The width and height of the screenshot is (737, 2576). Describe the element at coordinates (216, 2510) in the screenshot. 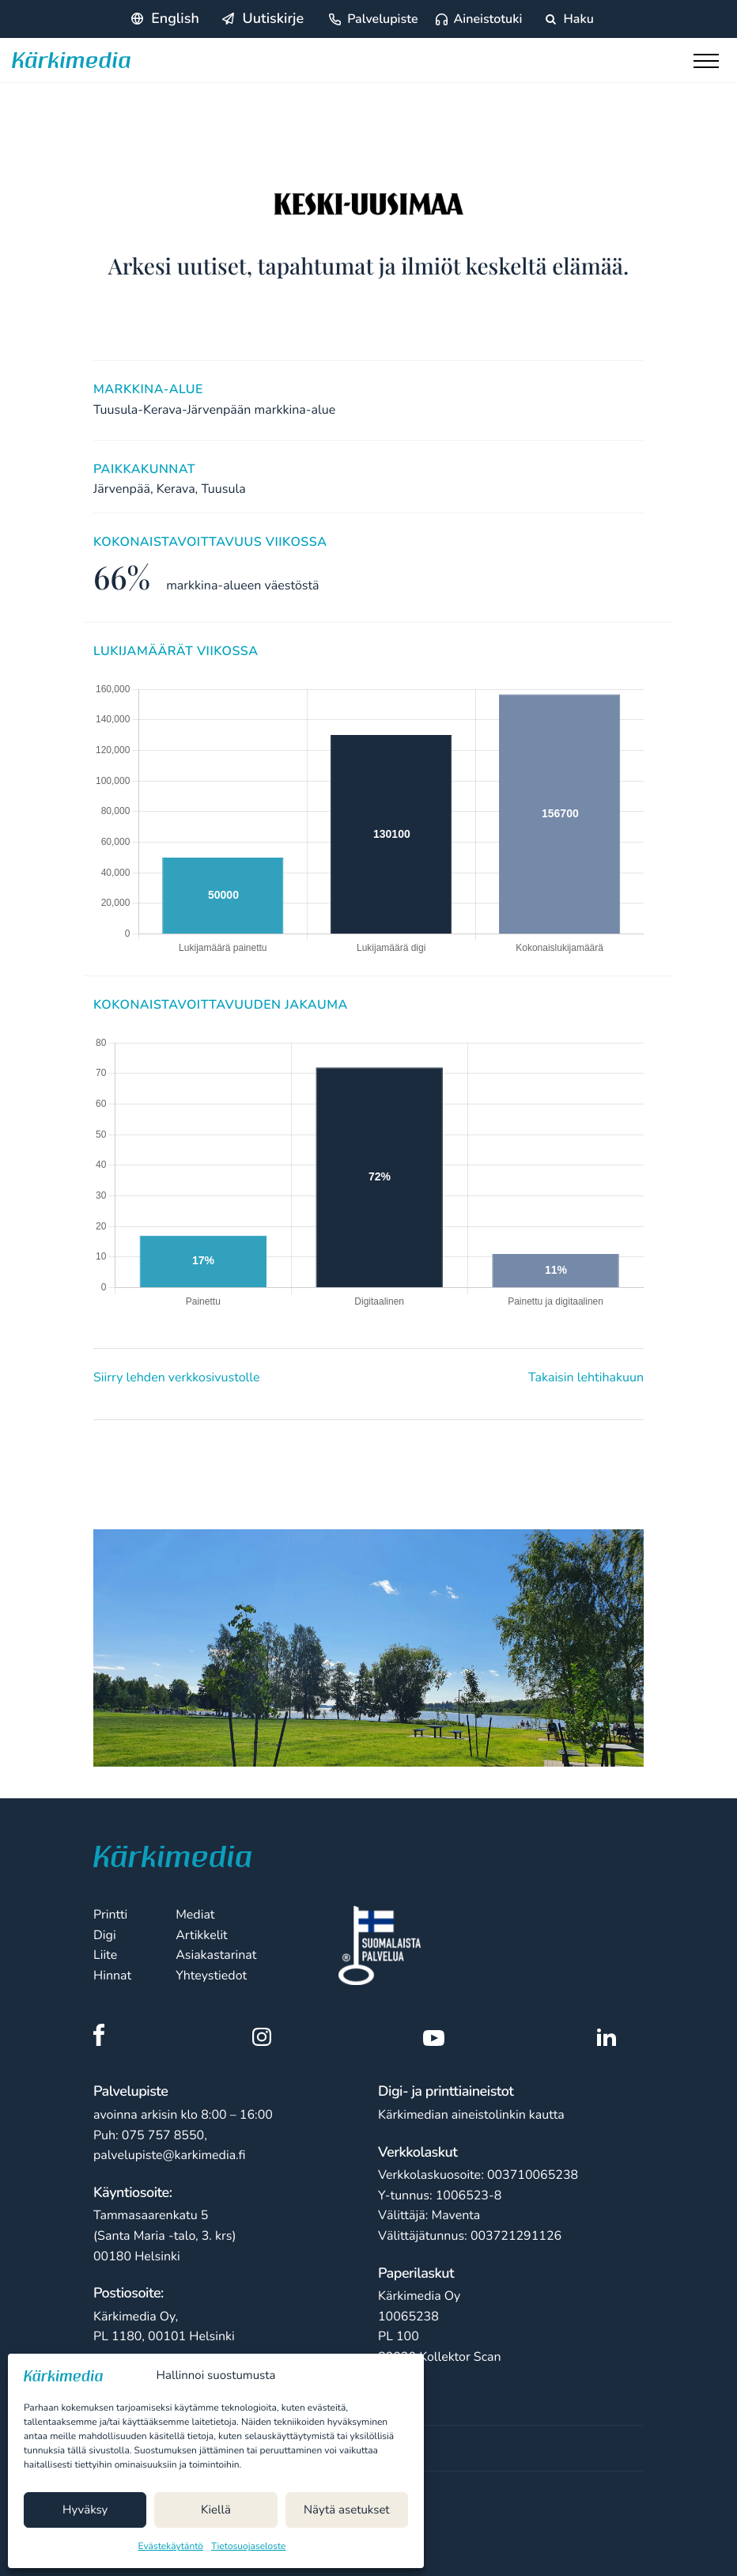

I see `Kiellä` at that location.